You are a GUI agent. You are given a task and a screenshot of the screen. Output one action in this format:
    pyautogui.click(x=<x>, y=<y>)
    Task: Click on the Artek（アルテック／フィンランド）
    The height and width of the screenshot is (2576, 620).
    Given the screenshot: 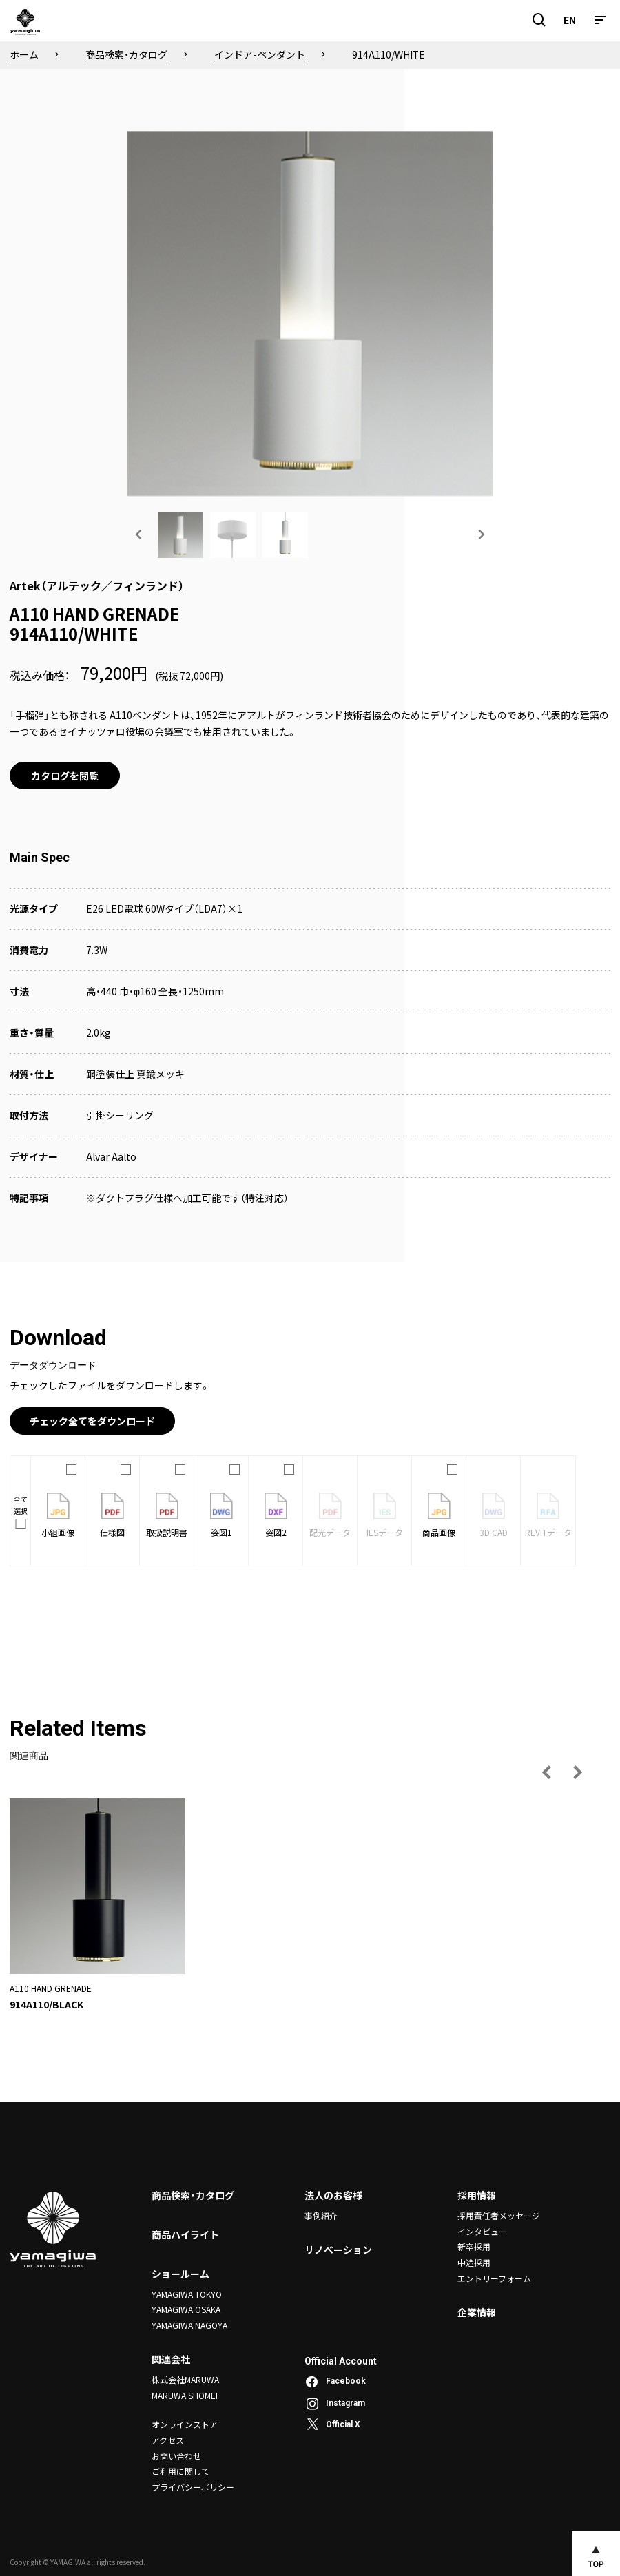 What is the action you would take?
    pyautogui.click(x=97, y=585)
    